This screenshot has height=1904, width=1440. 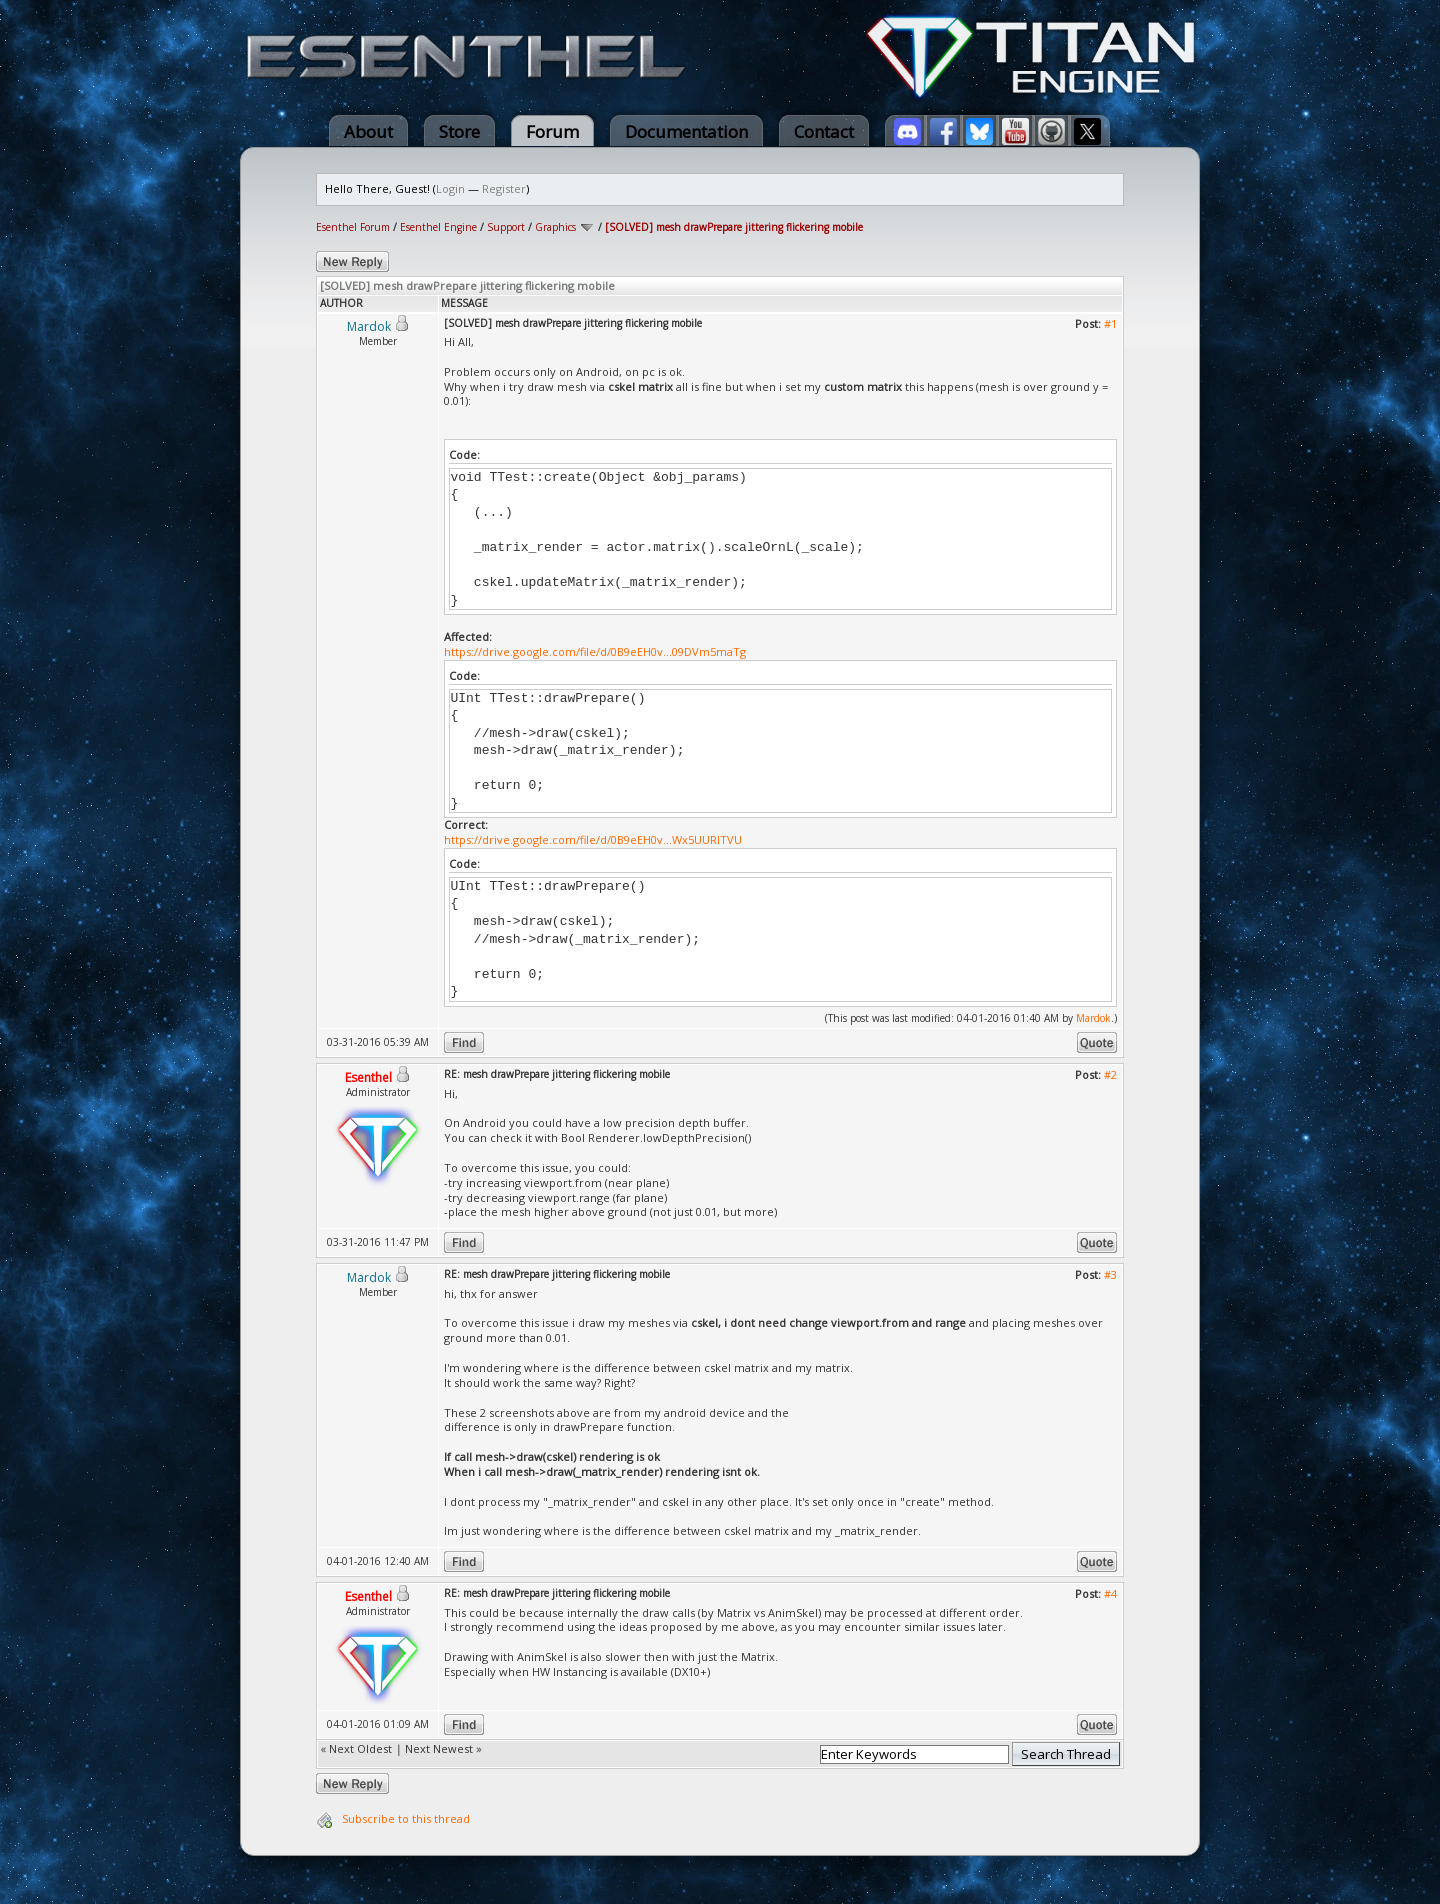 I want to click on Graphics, so click(x=555, y=227).